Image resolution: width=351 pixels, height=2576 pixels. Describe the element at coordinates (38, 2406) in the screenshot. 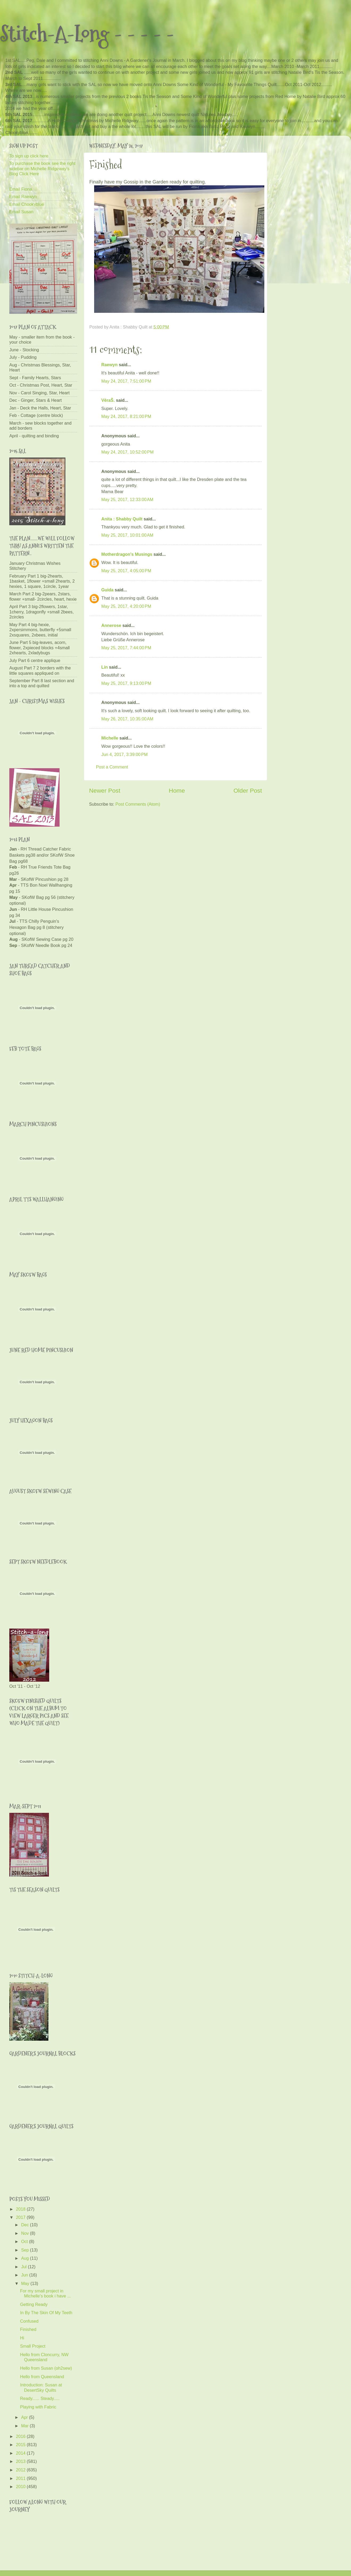

I see `Playing with Fabric` at that location.